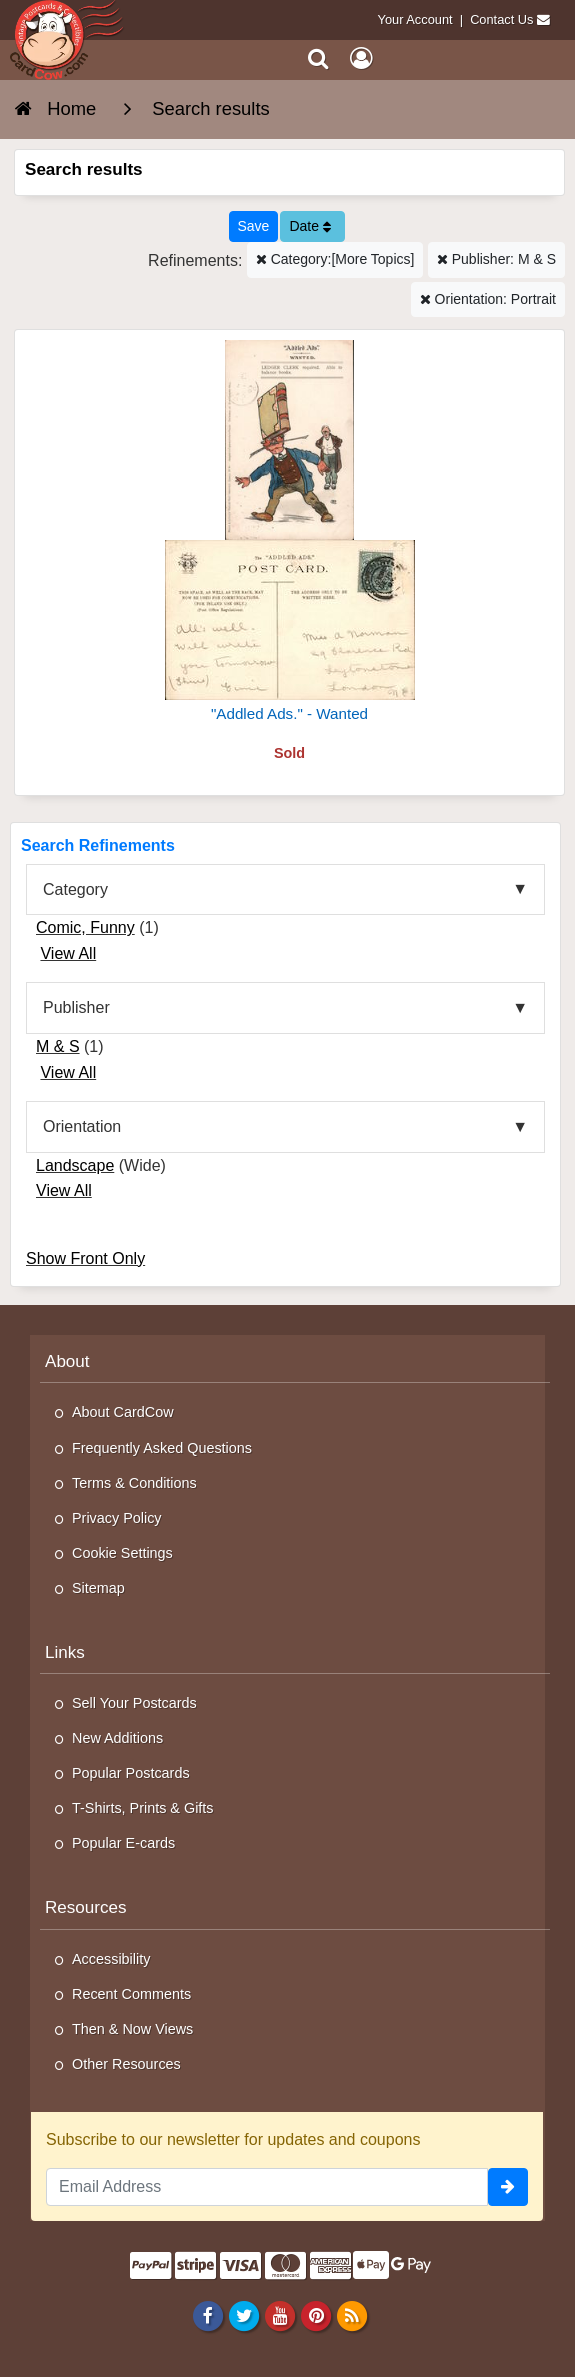 The image size is (575, 2377). What do you see at coordinates (318, 58) in the screenshot?
I see `[Search]` at bounding box center [318, 58].